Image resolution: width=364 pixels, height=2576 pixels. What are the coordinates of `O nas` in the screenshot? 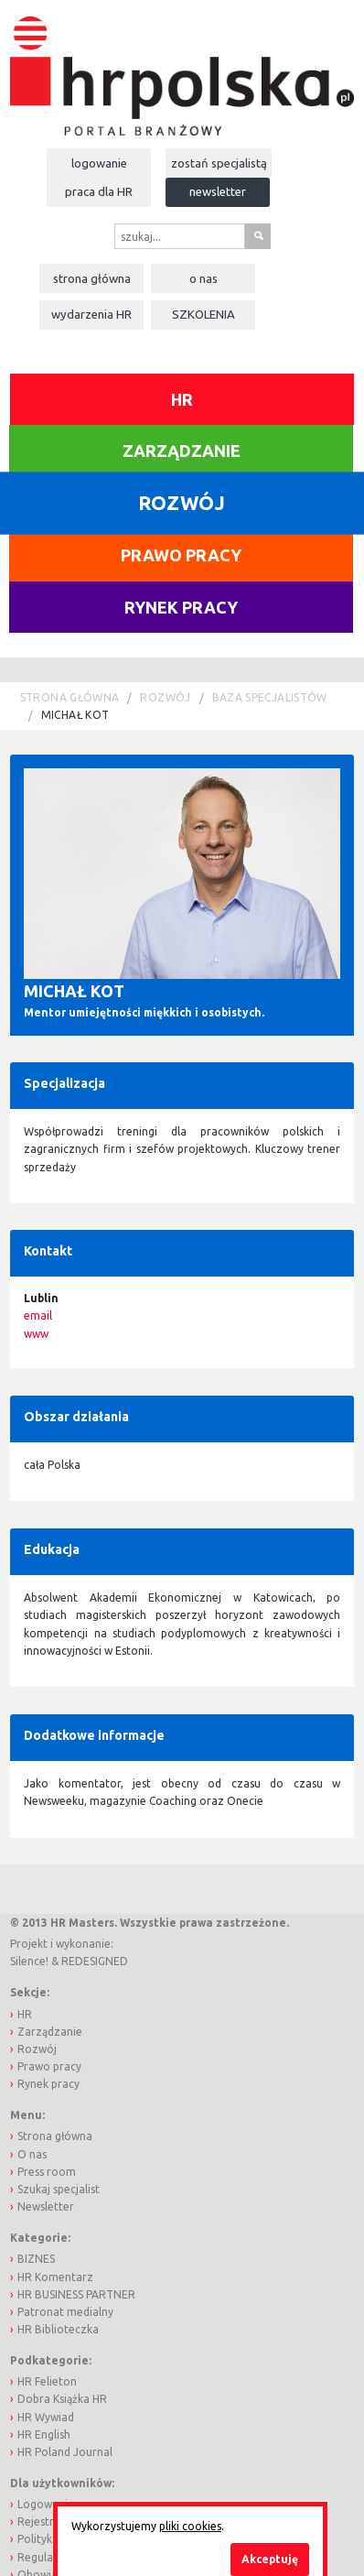 It's located at (203, 278).